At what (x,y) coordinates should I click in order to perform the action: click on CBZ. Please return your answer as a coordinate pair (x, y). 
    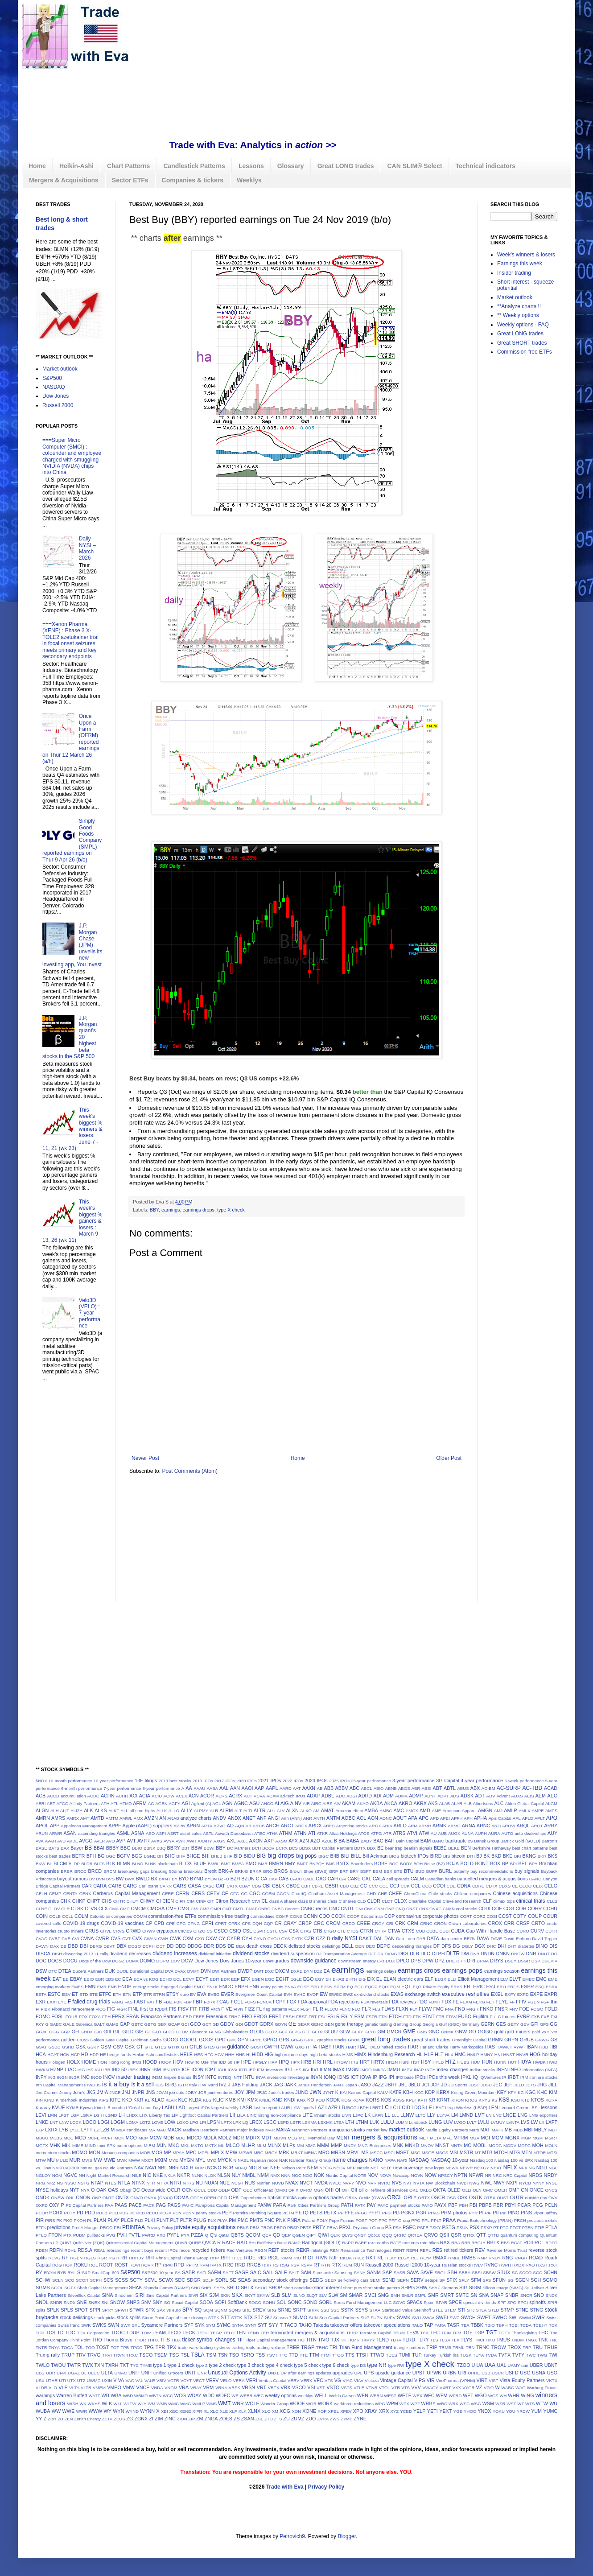
    Looking at the image, I should click on (354, 1886).